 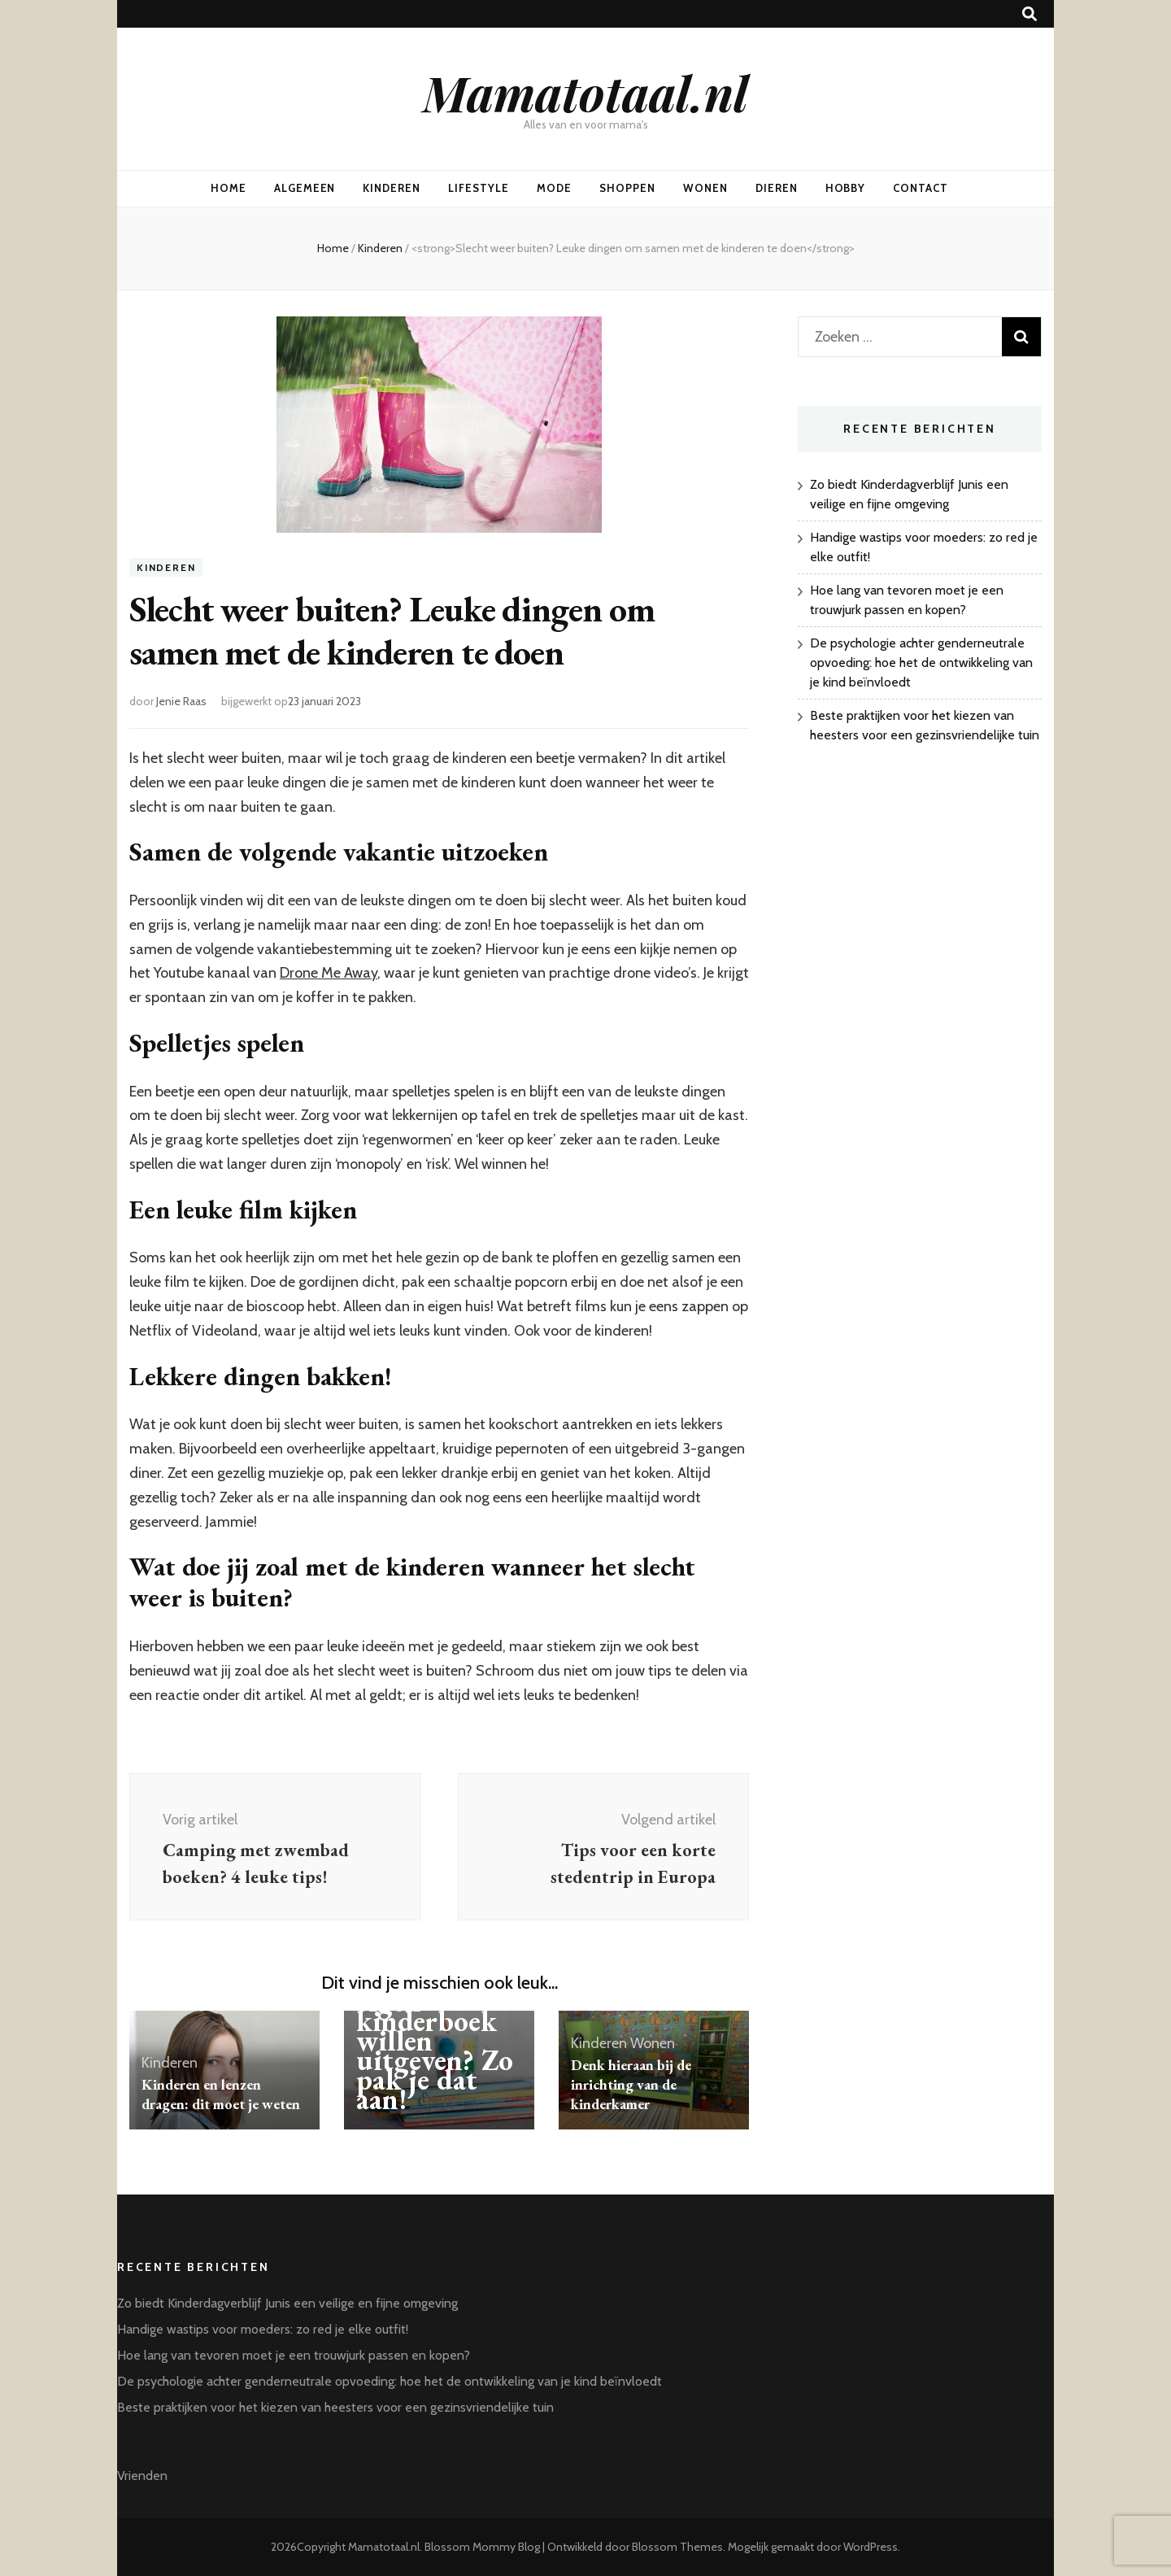 What do you see at coordinates (1029, 14) in the screenshot?
I see `[zoek toggle knop]` at bounding box center [1029, 14].